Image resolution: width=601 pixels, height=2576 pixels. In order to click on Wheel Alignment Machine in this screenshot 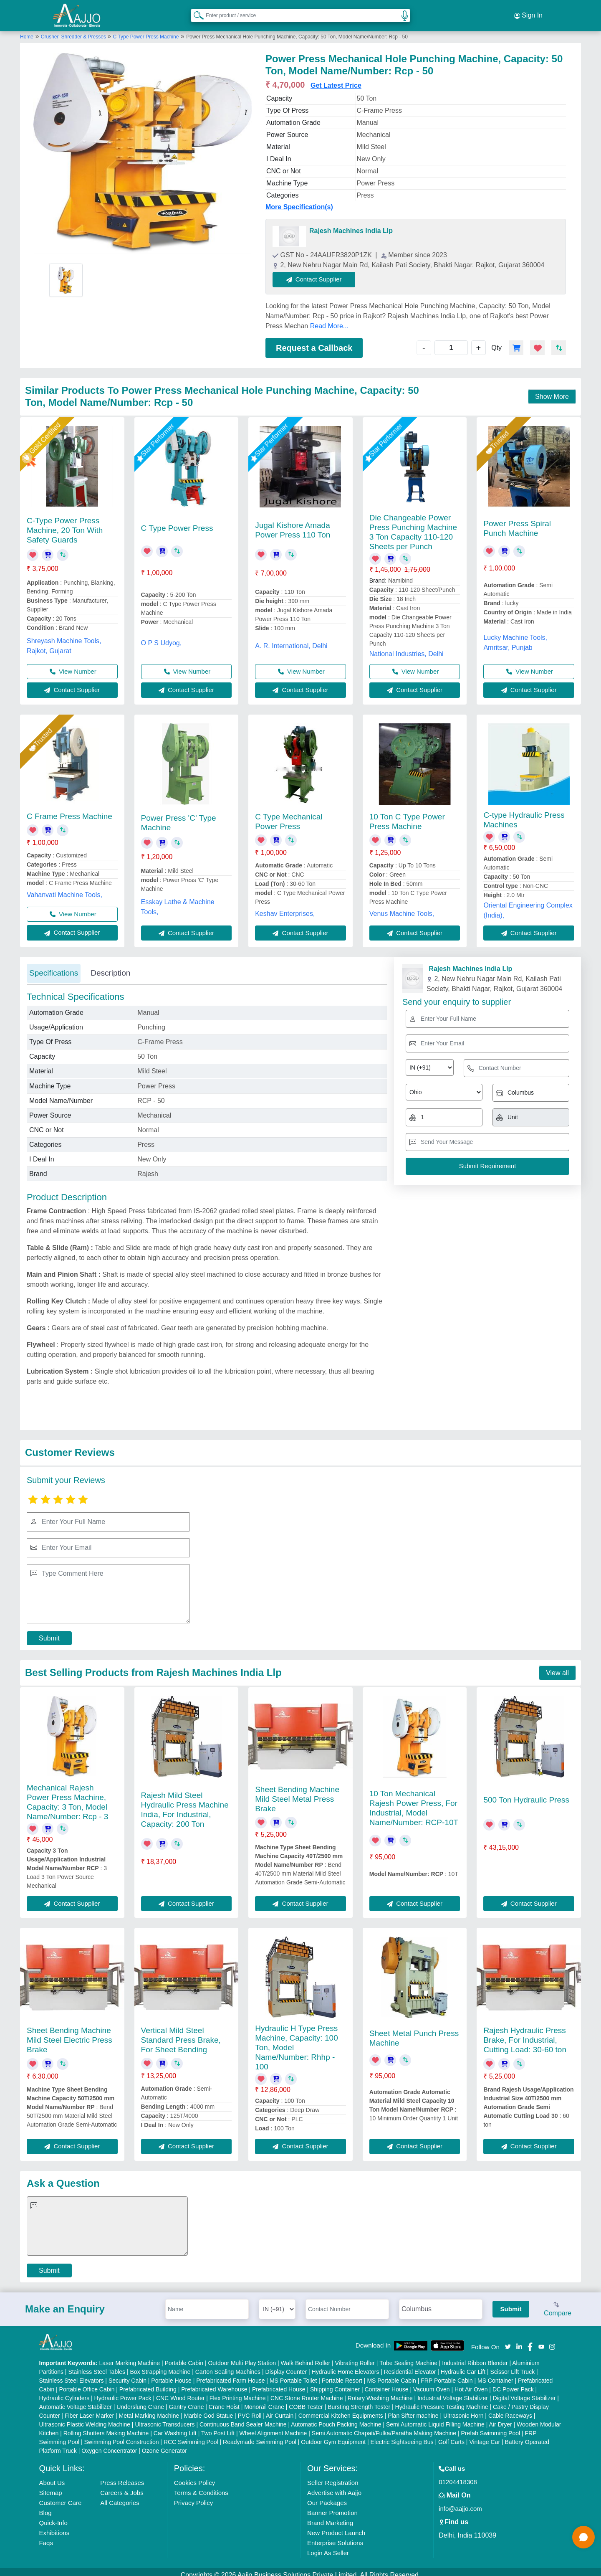, I will do `click(273, 2427)`.